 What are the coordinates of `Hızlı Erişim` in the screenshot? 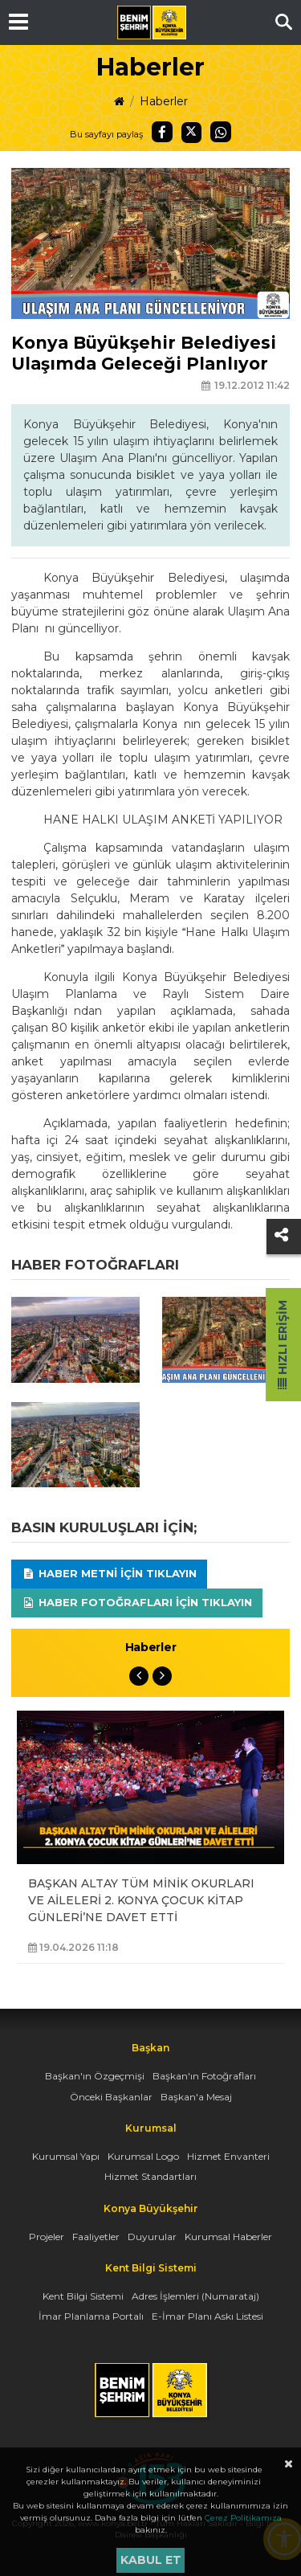 It's located at (282, 1344).